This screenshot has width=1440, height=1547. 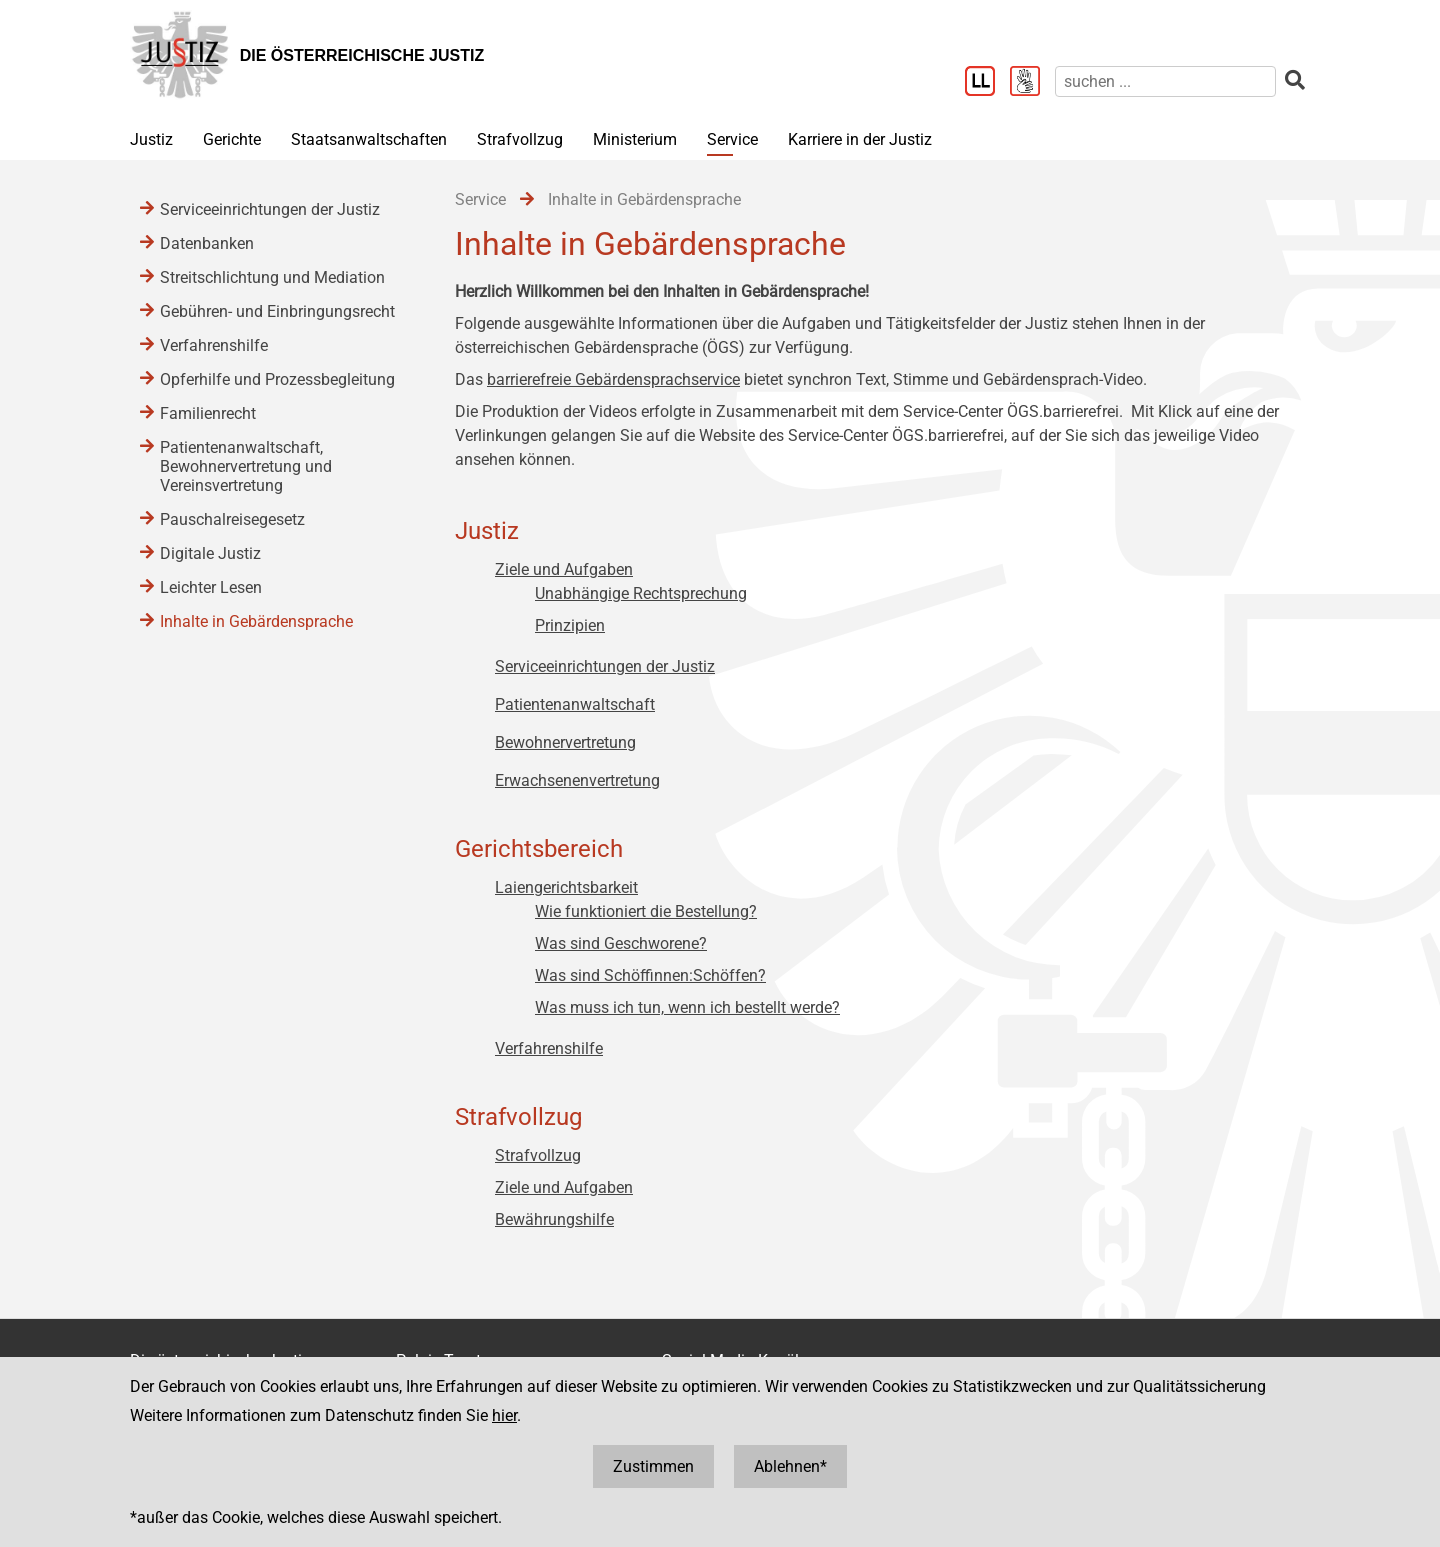 What do you see at coordinates (564, 569) in the screenshot?
I see `Ziele und Aufgaben` at bounding box center [564, 569].